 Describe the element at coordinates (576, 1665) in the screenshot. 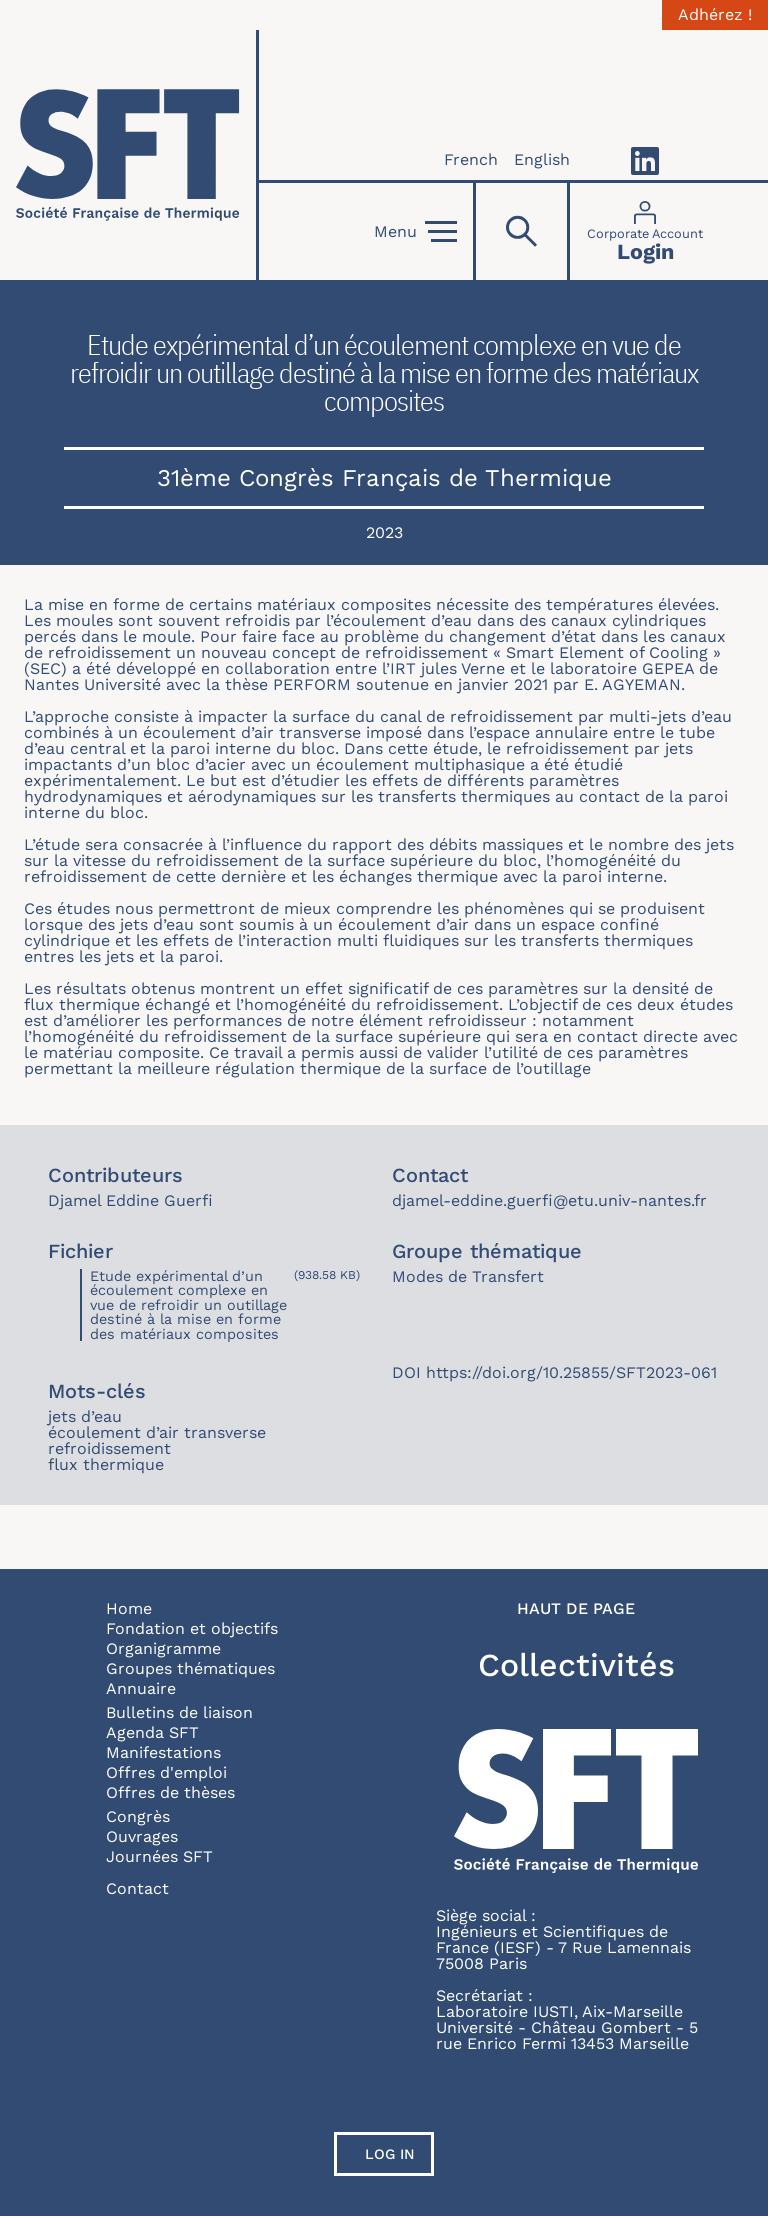

I see `Collectivités` at that location.